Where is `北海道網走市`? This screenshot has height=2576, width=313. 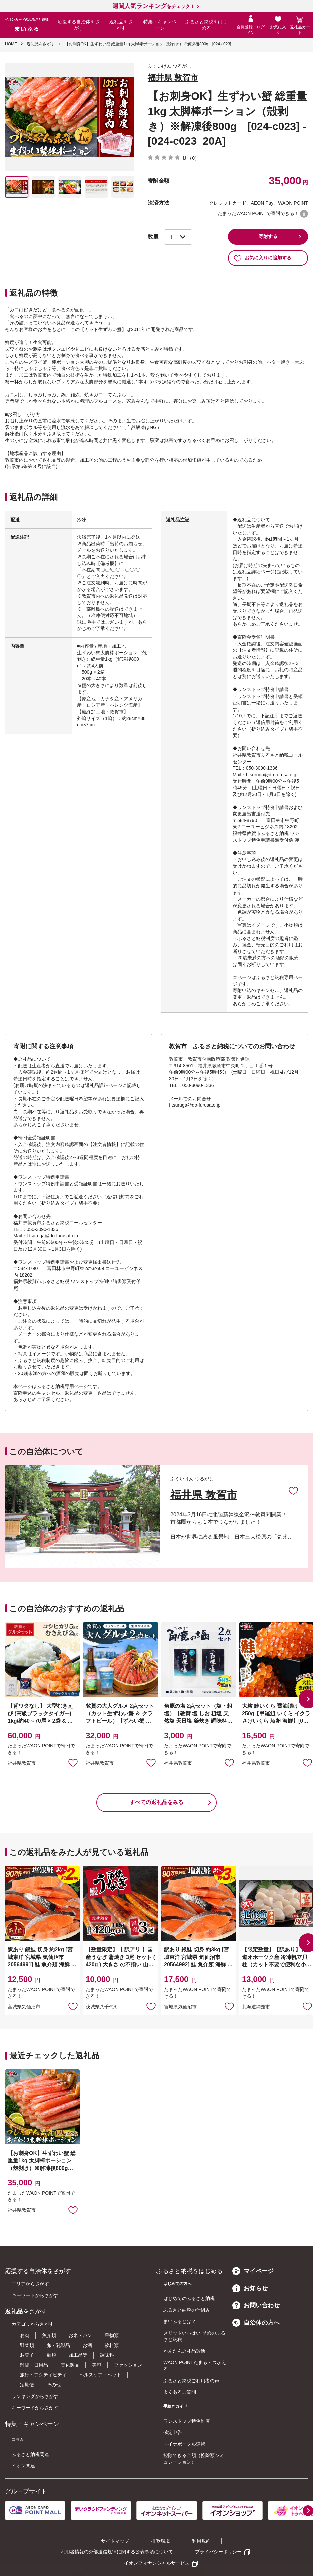
北海道網走市 is located at coordinates (256, 2006).